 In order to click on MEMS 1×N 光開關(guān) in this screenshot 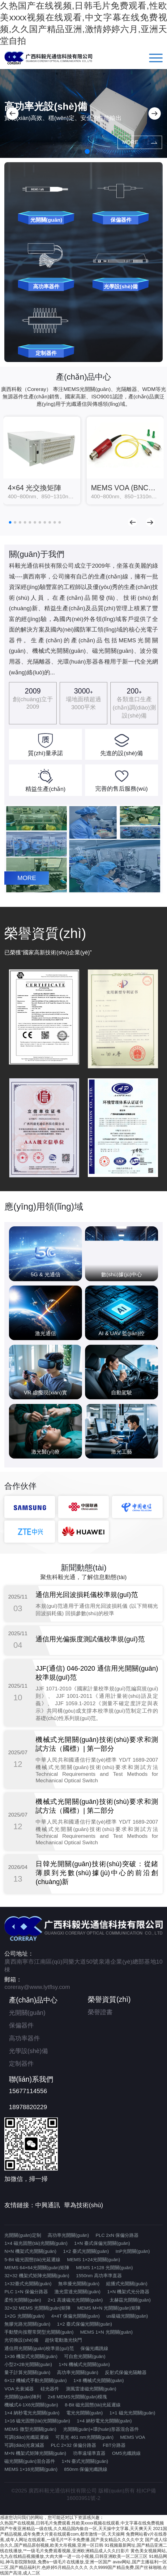, I will do `click(106, 2332)`.